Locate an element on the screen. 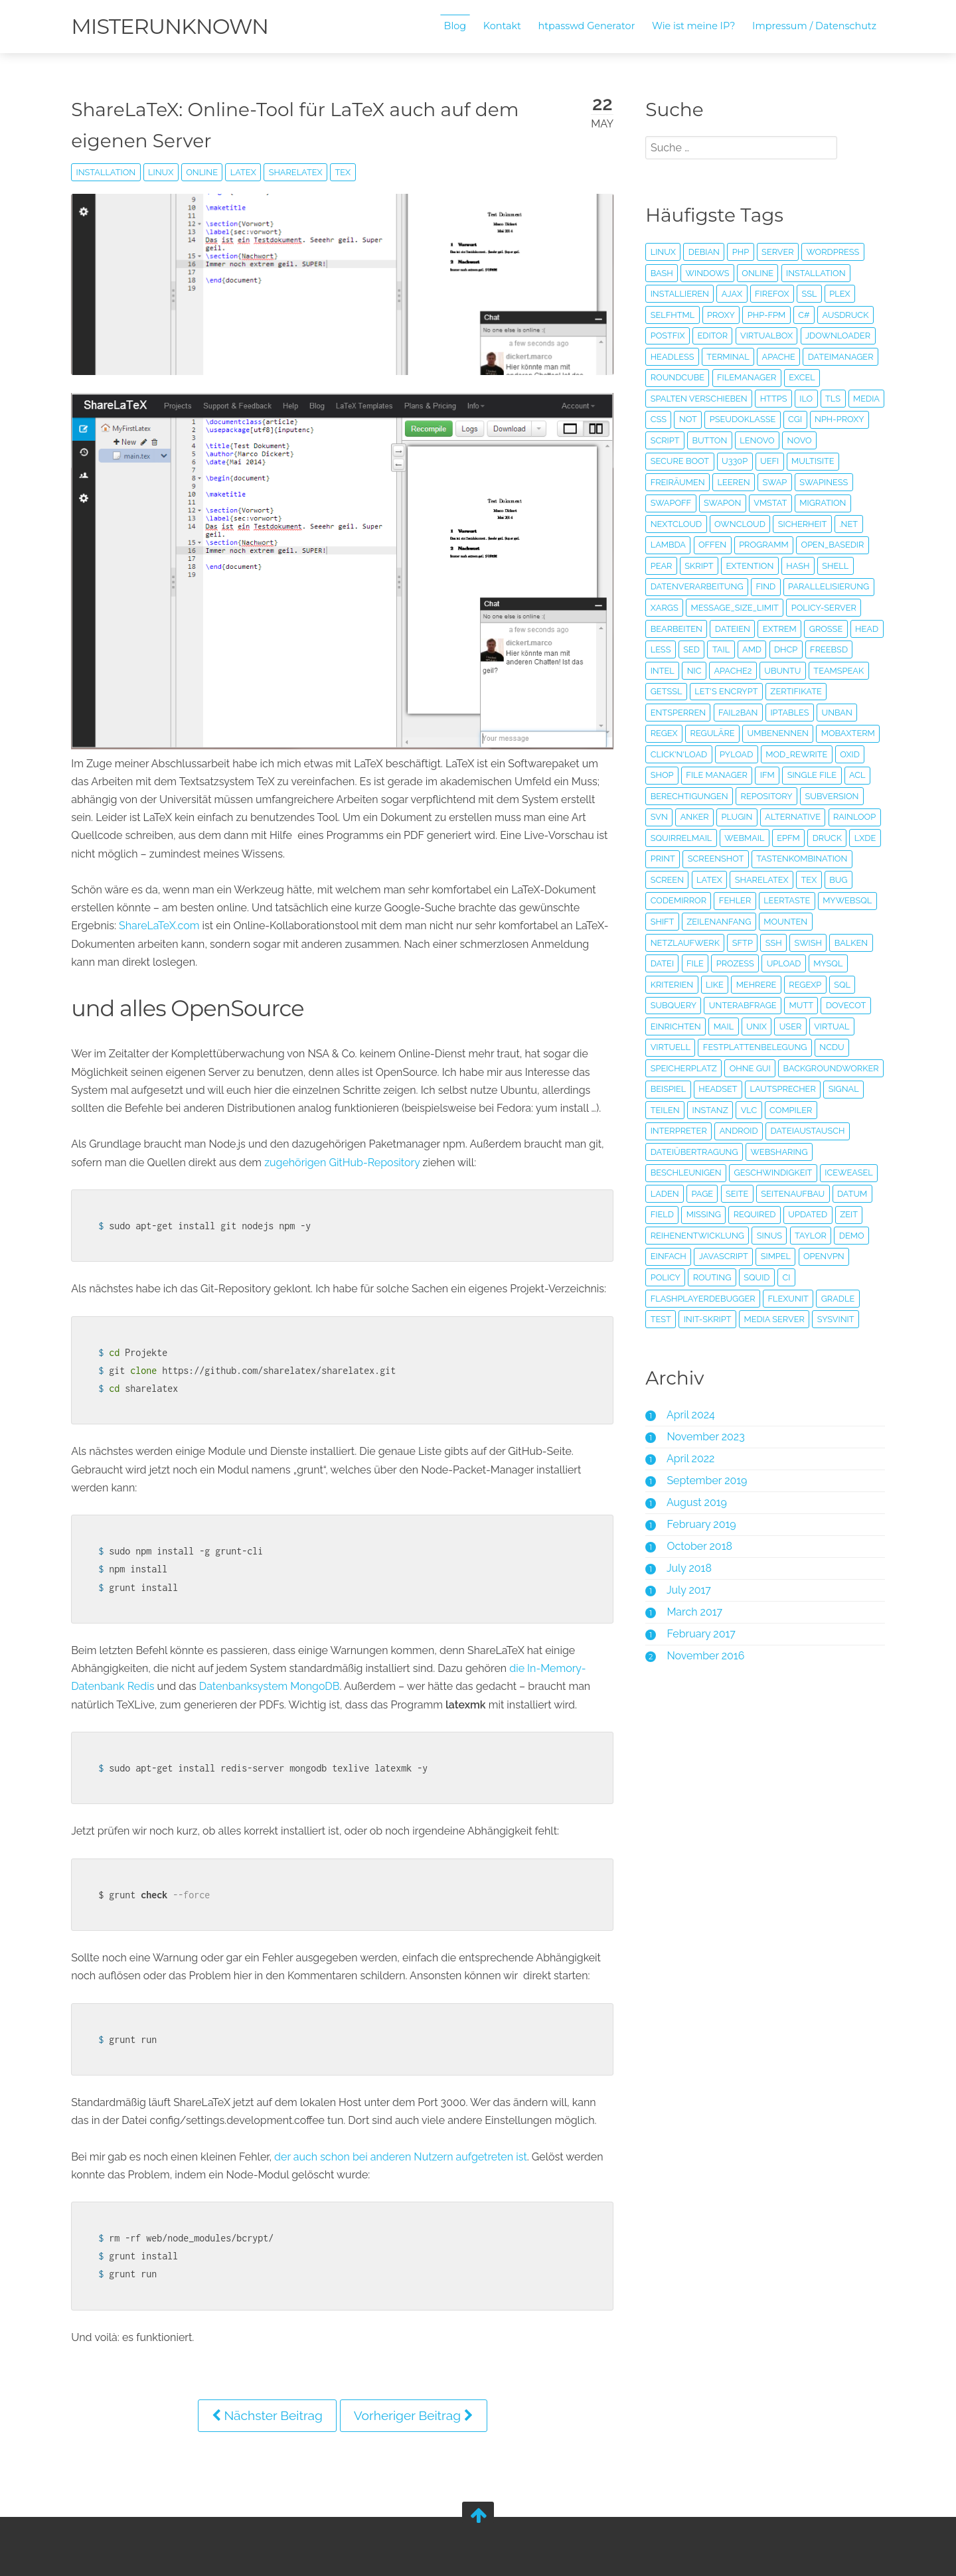  CI is located at coordinates (785, 1319).